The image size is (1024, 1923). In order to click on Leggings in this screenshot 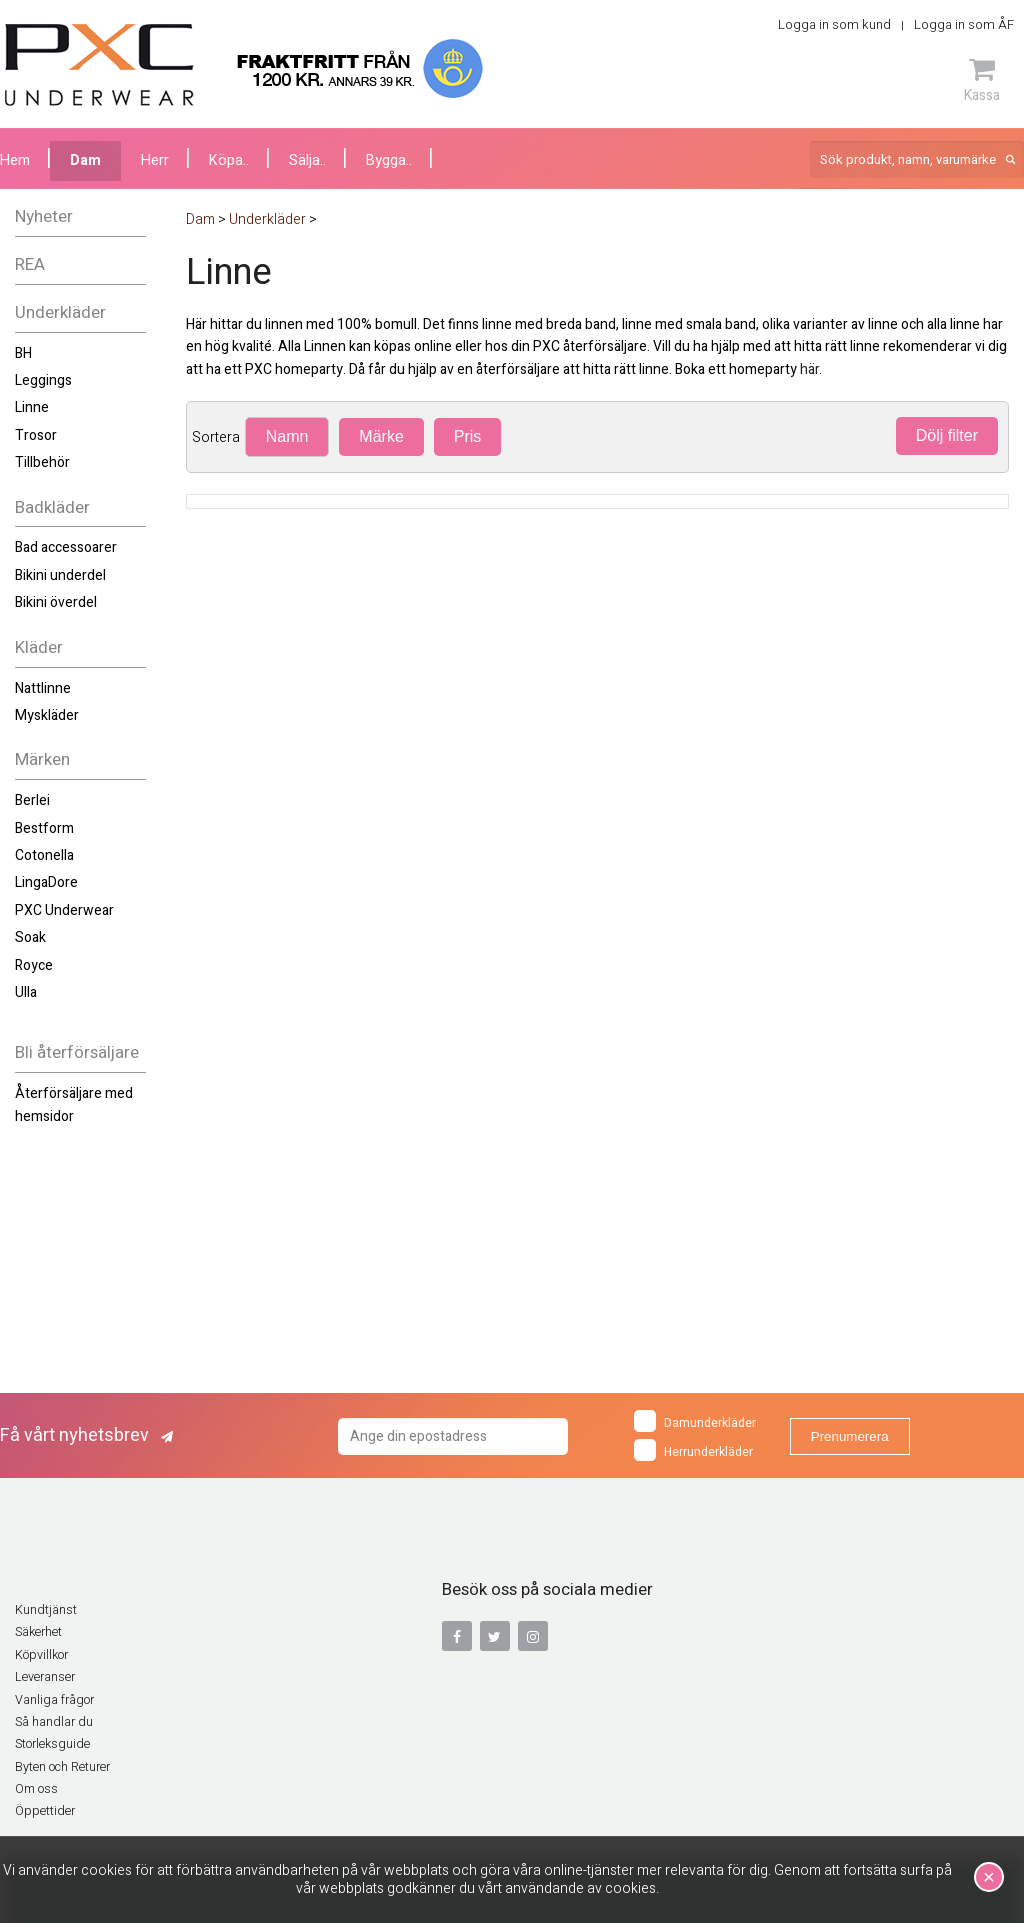, I will do `click(43, 380)`.